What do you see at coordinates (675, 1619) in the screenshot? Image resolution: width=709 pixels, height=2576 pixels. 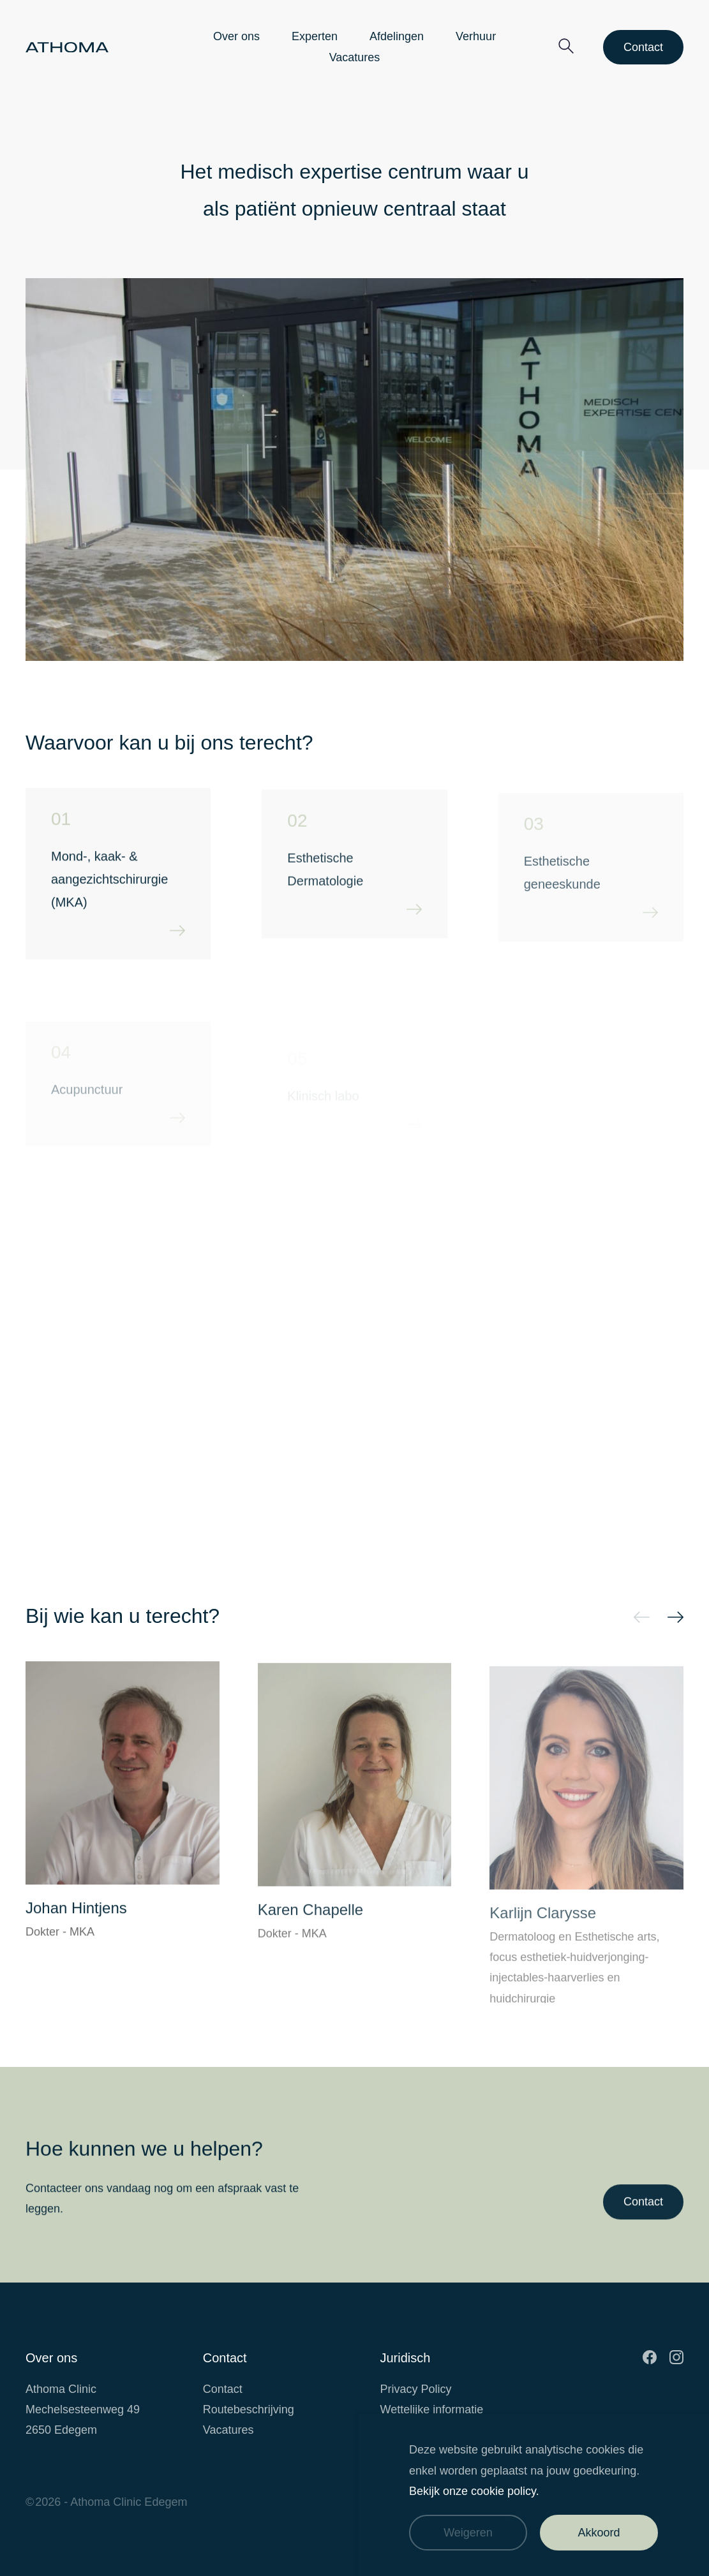 I see `next` at bounding box center [675, 1619].